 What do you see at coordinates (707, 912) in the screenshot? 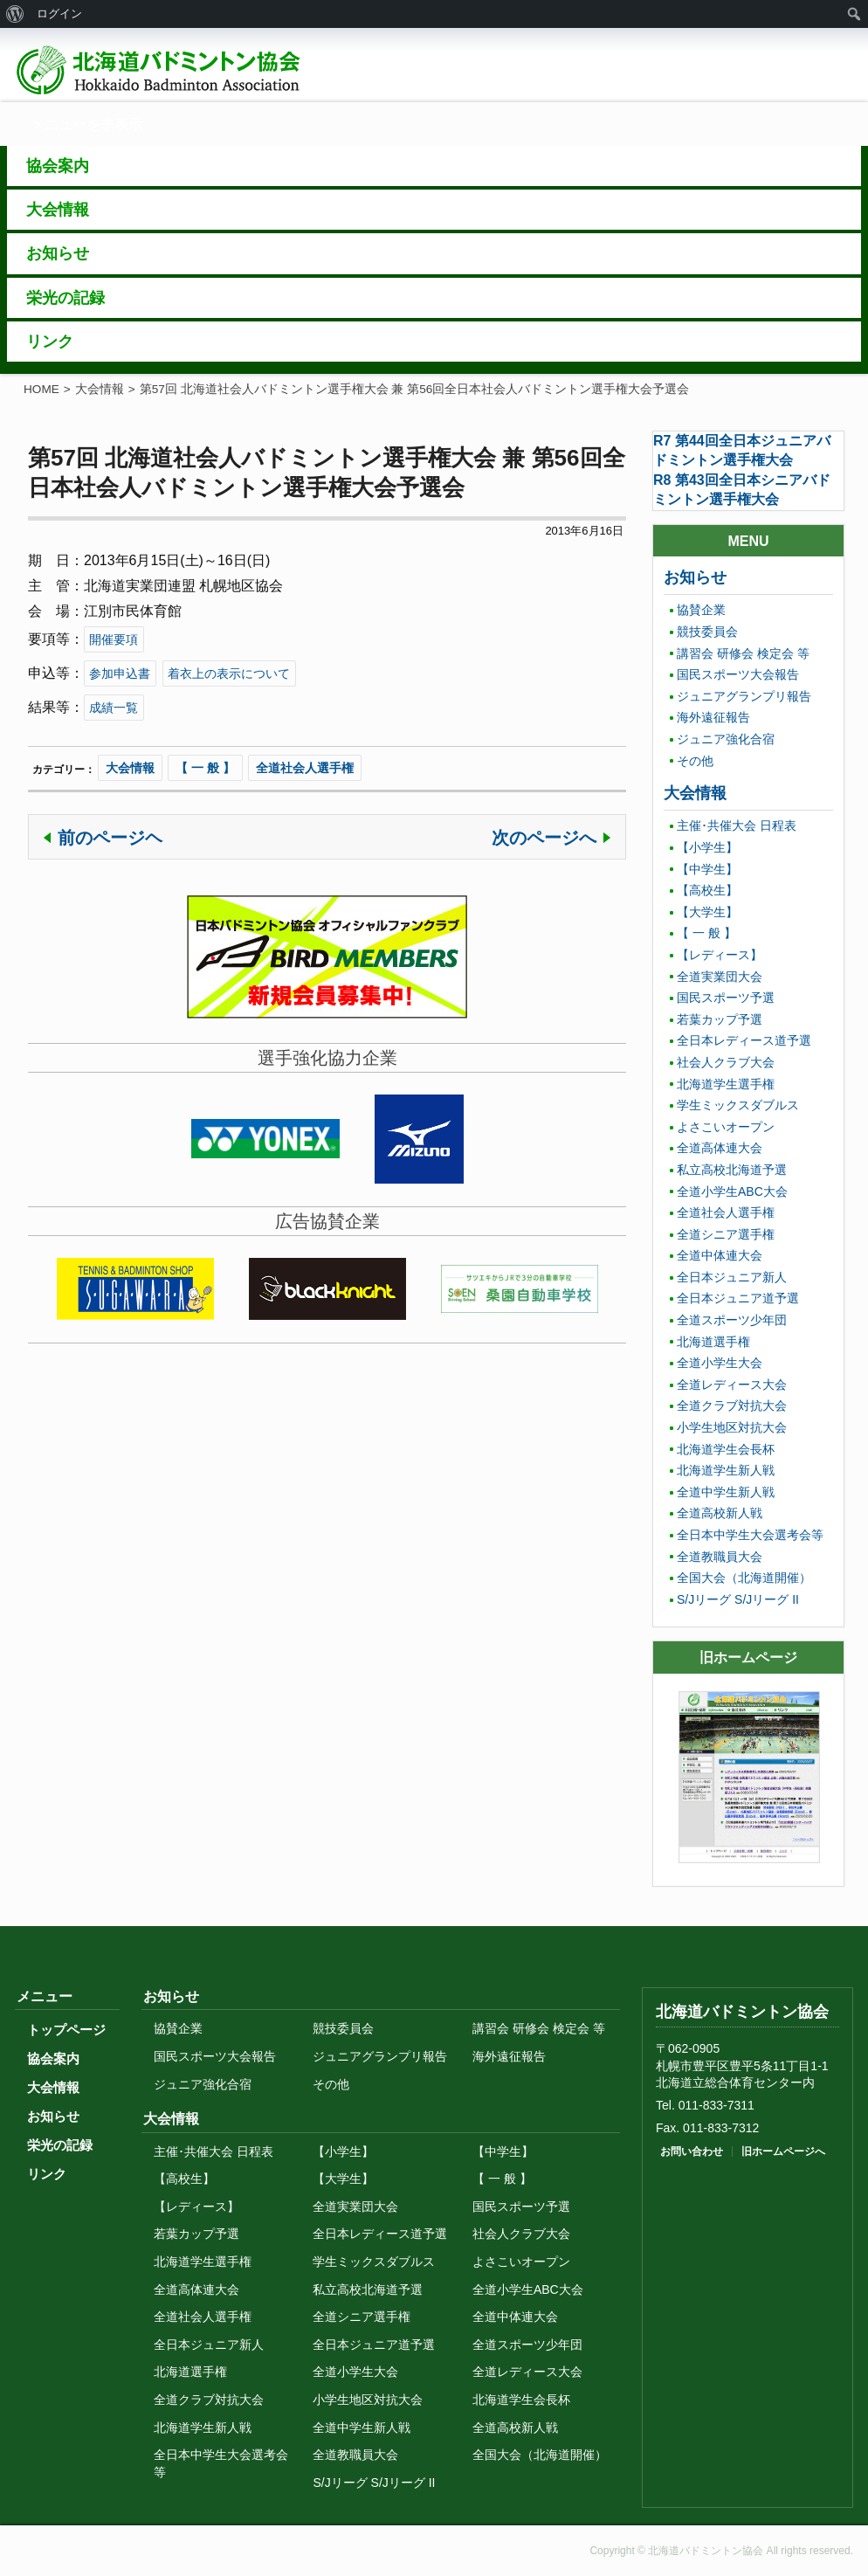
I see `【大学生】` at bounding box center [707, 912].